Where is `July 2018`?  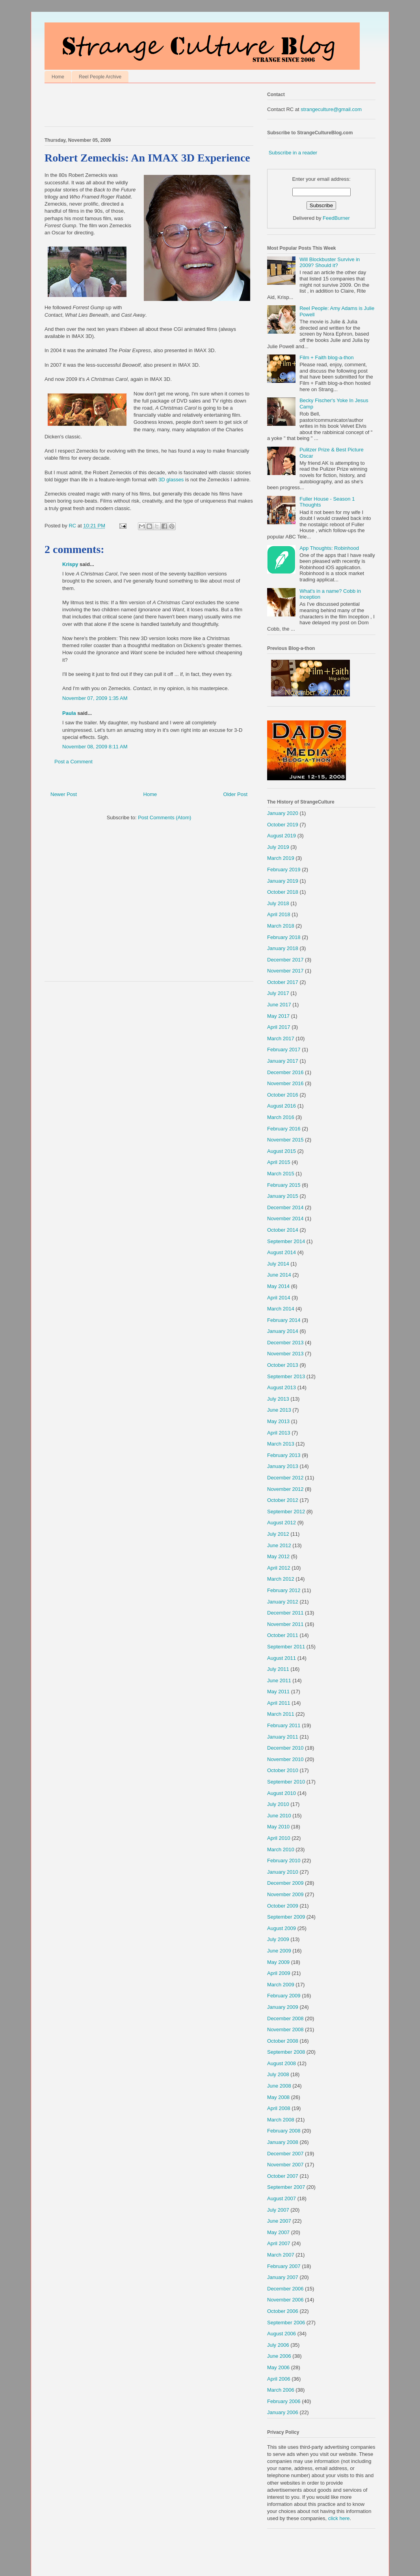
July 2018 is located at coordinates (278, 903).